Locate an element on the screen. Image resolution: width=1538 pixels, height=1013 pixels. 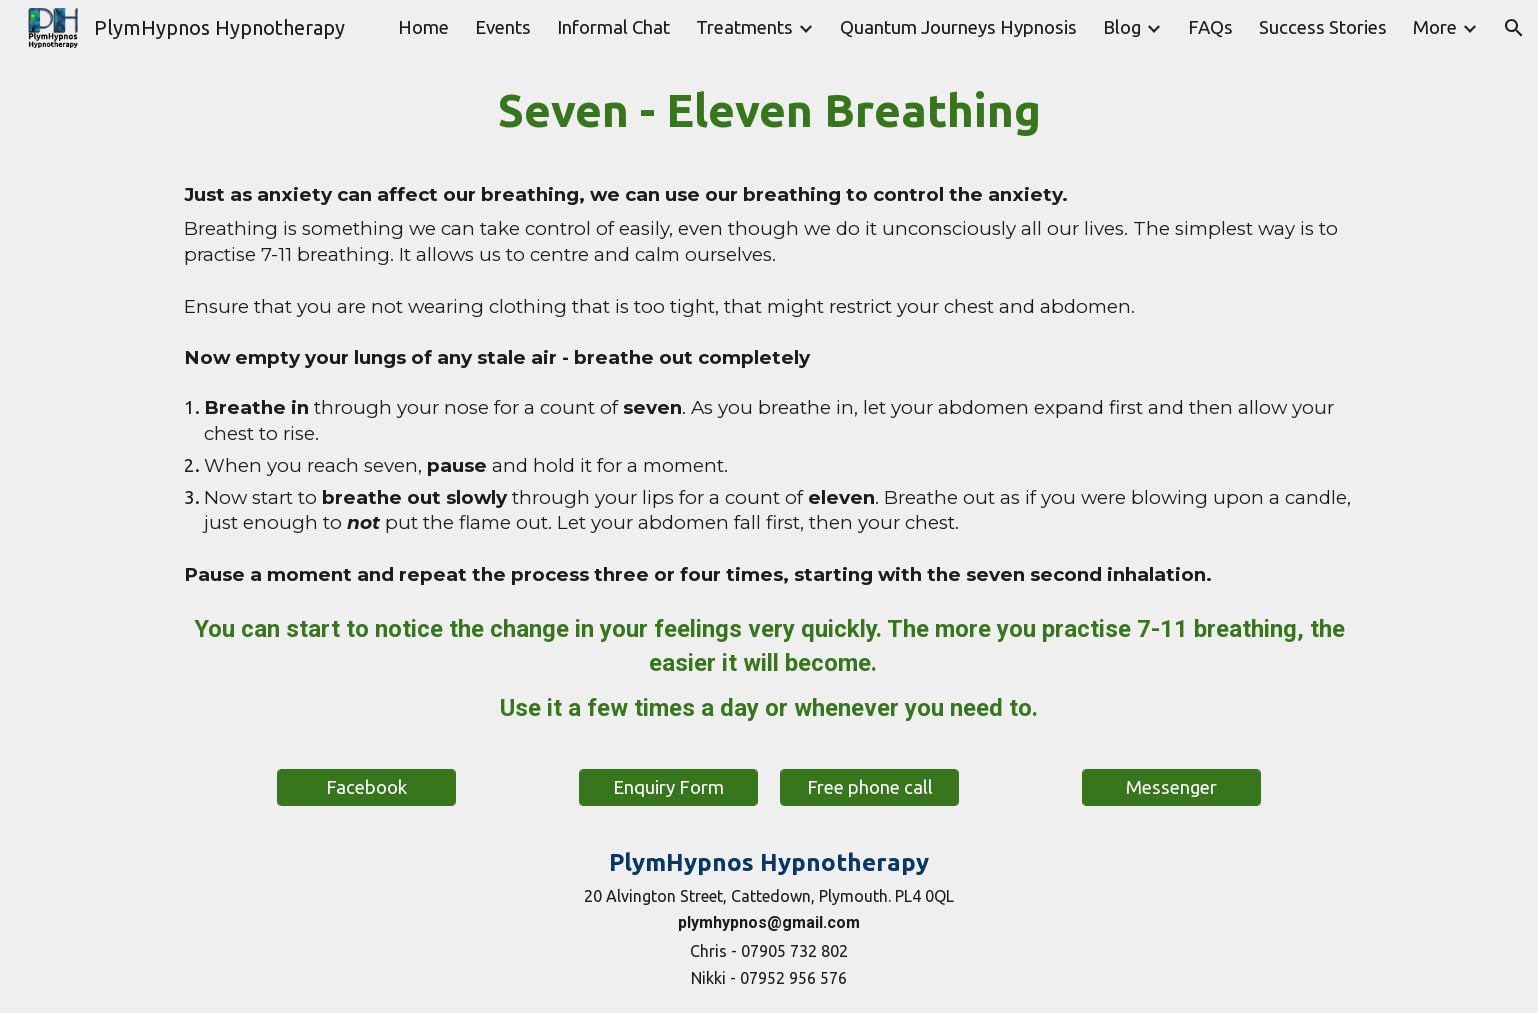
[main] is located at coordinates (768, 336).